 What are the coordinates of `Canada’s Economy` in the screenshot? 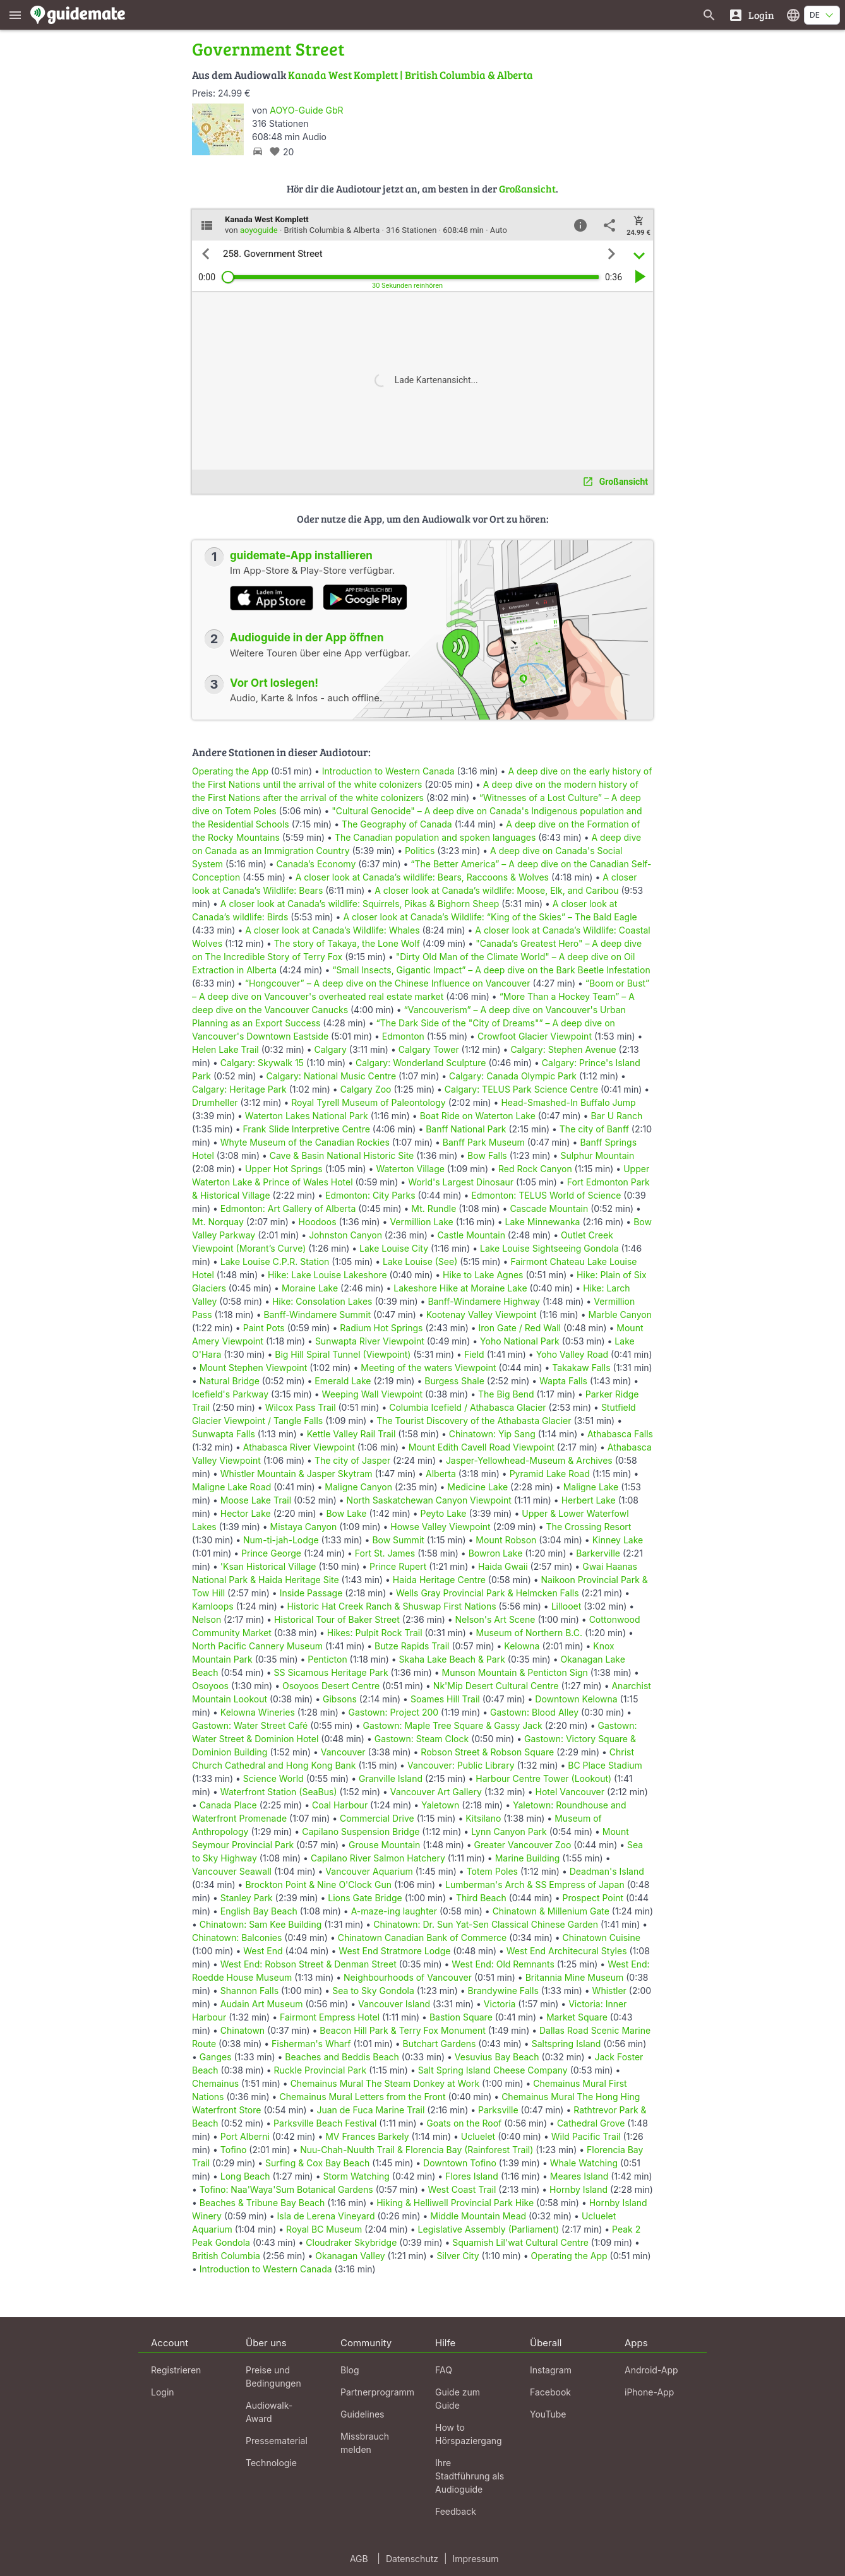 It's located at (316, 863).